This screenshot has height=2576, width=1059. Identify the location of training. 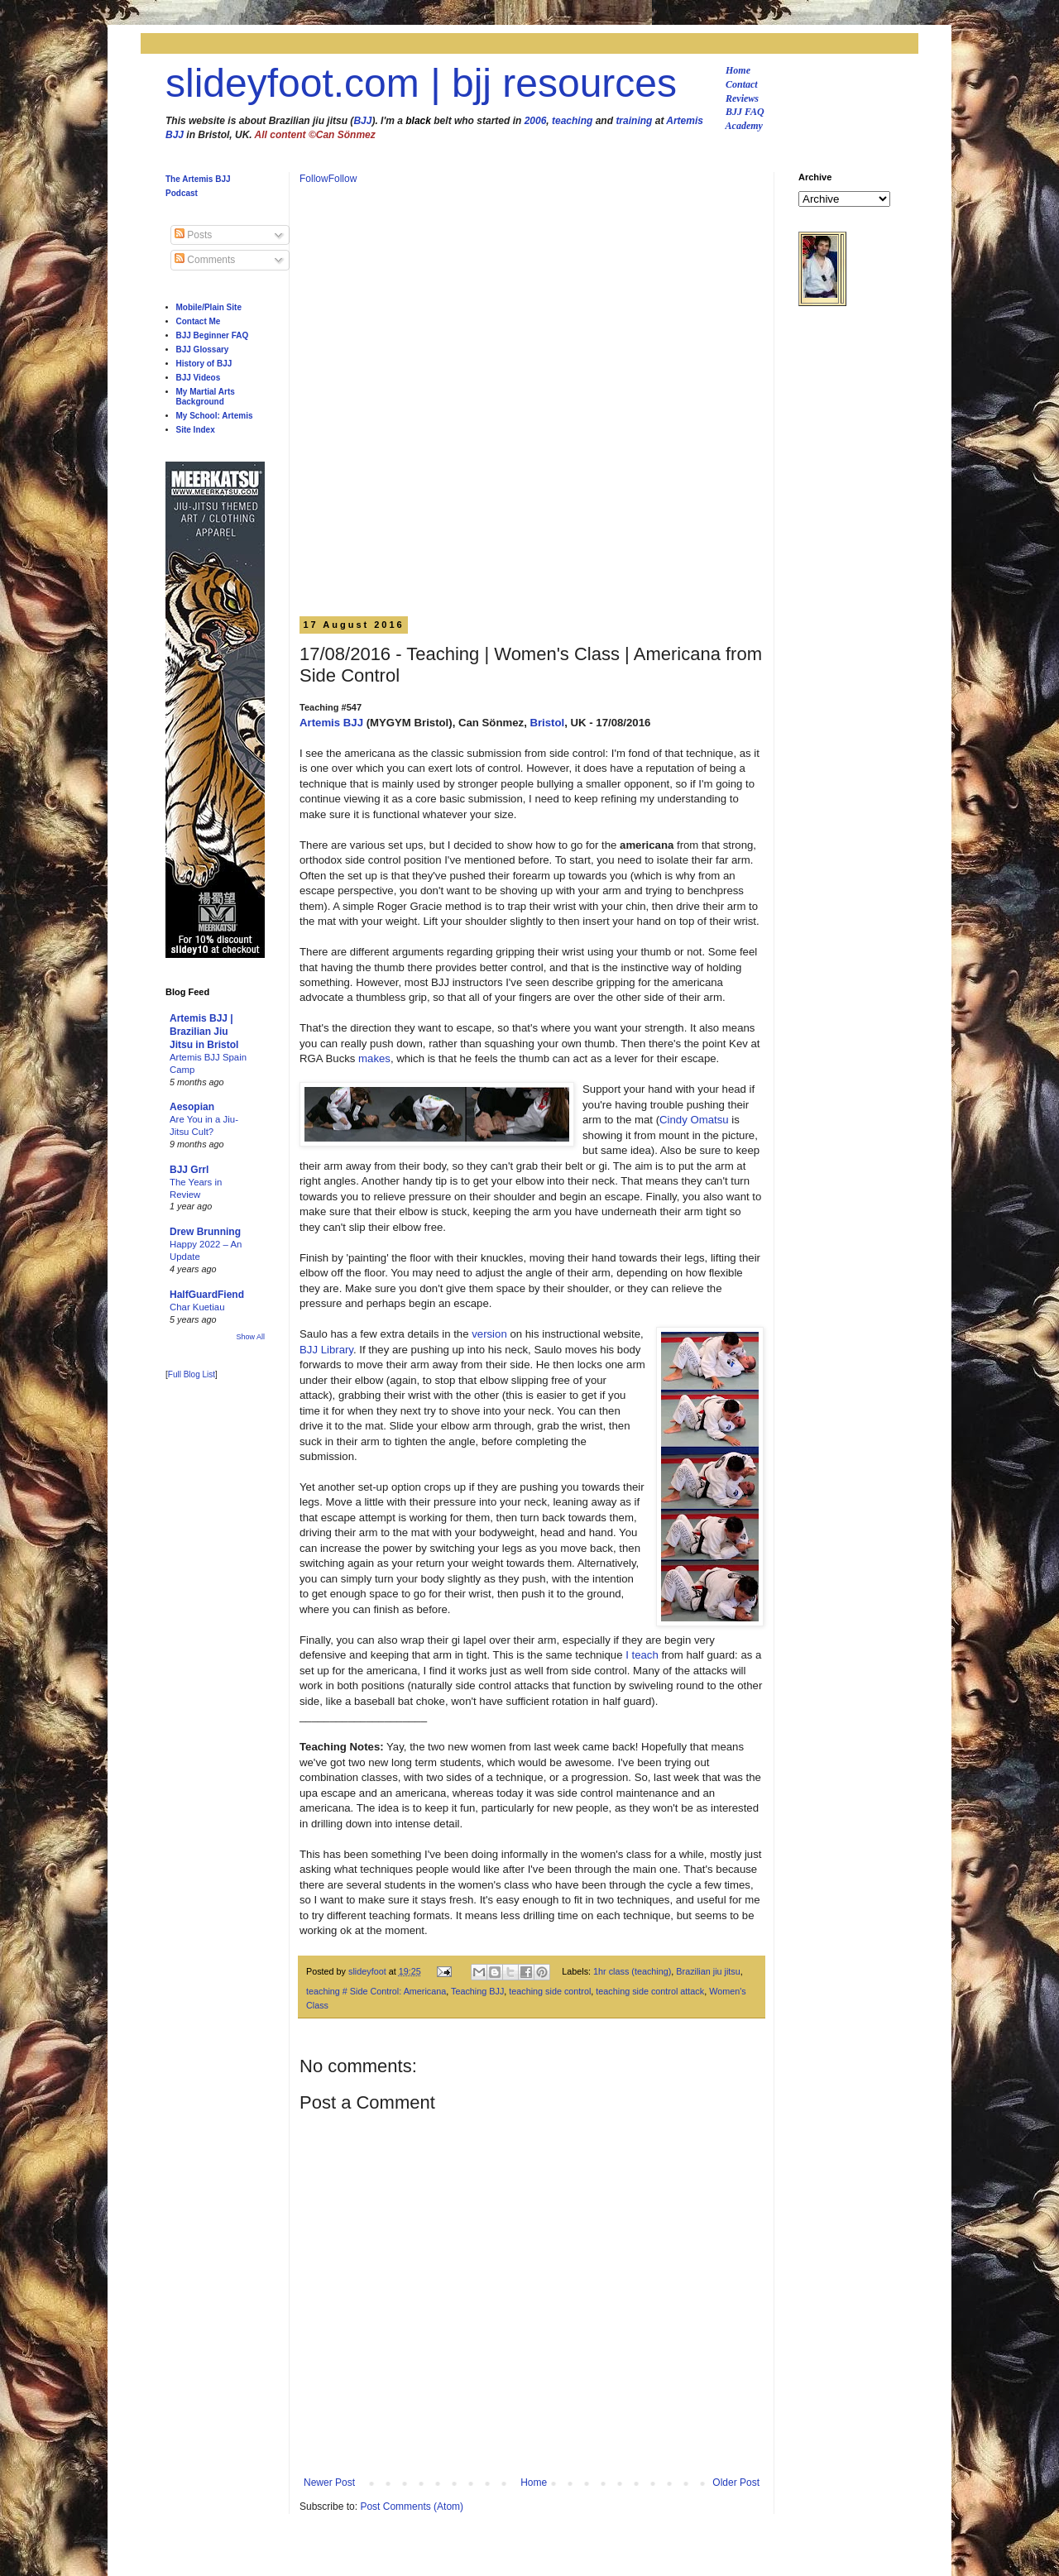
(634, 121).